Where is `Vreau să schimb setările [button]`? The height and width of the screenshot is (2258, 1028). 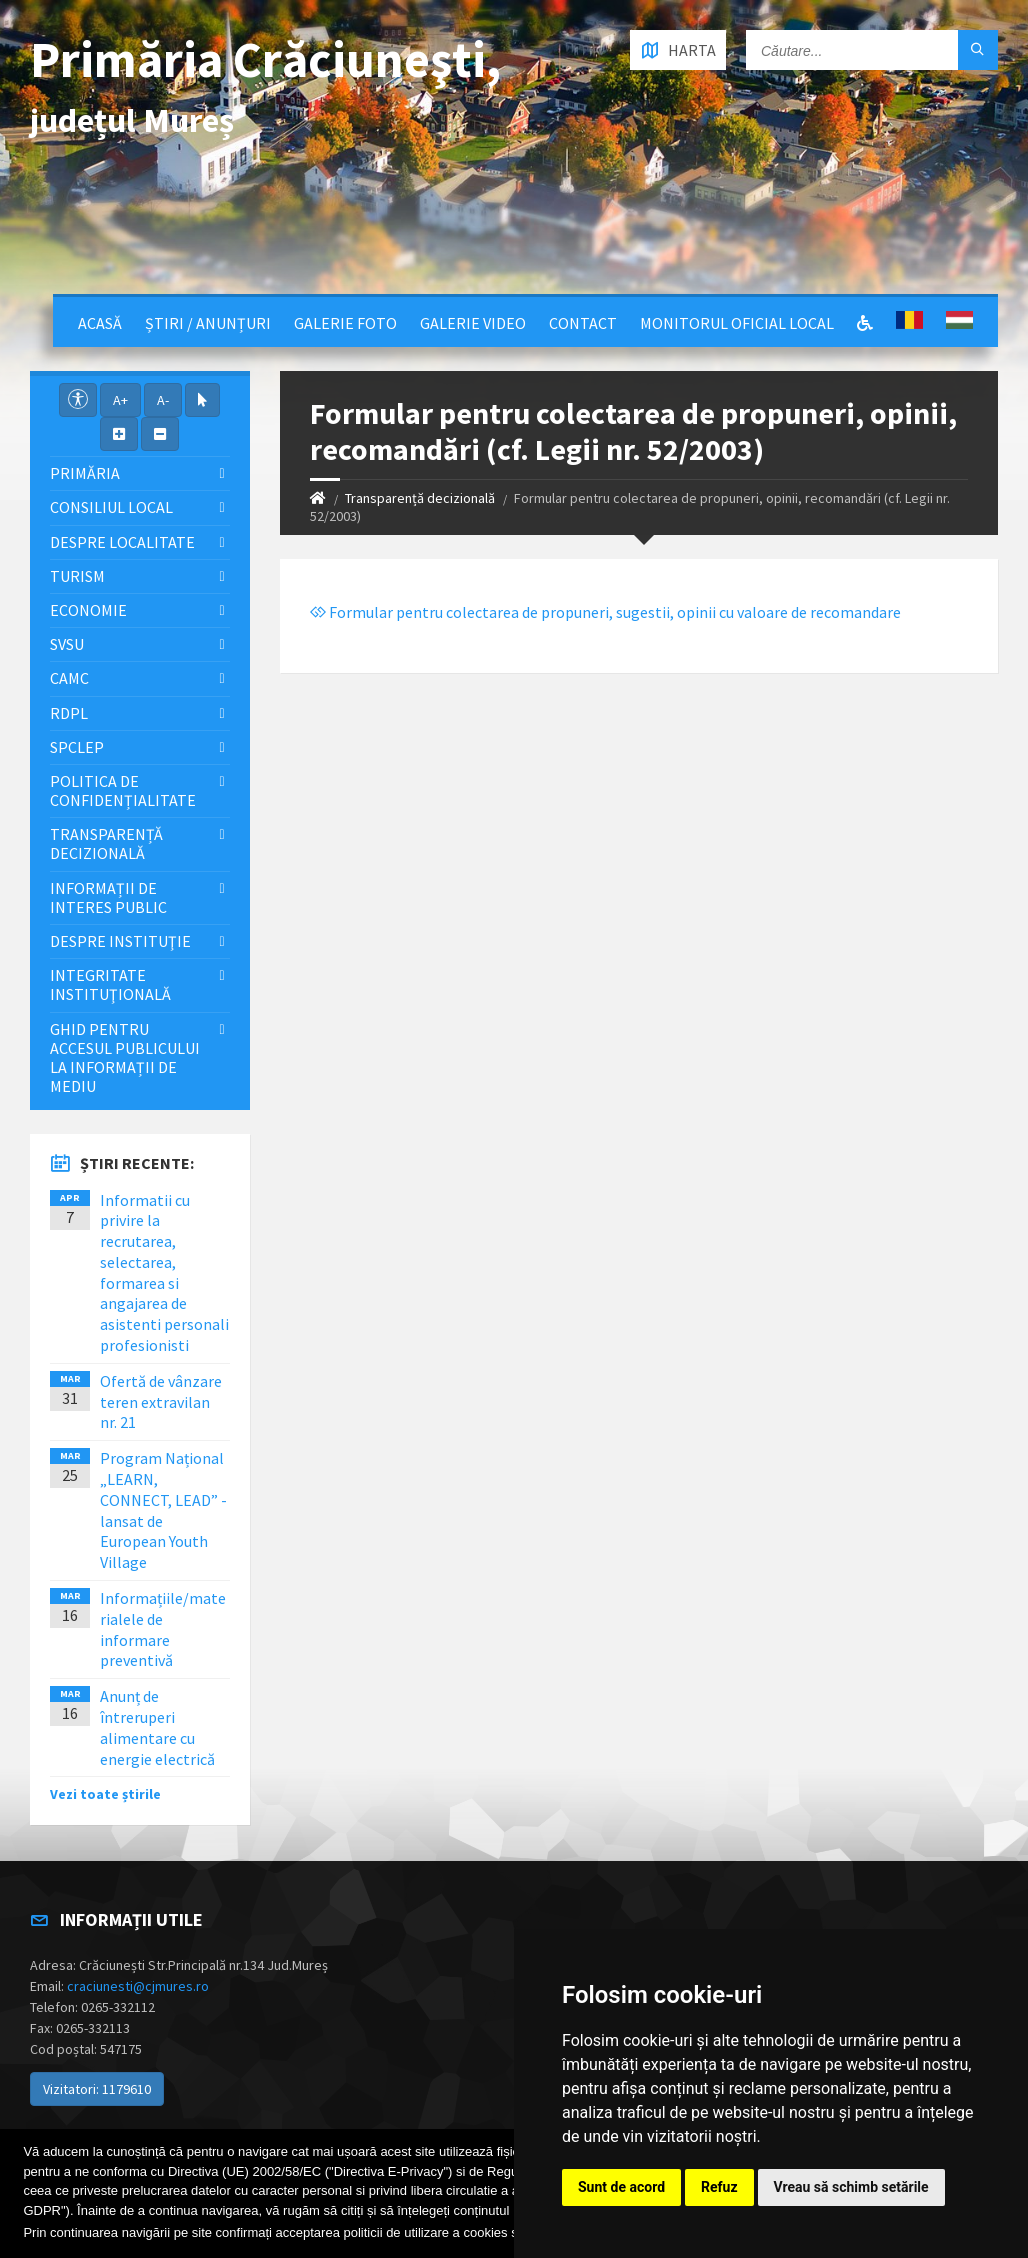
Vreau să schimb setările [button] is located at coordinates (851, 2187).